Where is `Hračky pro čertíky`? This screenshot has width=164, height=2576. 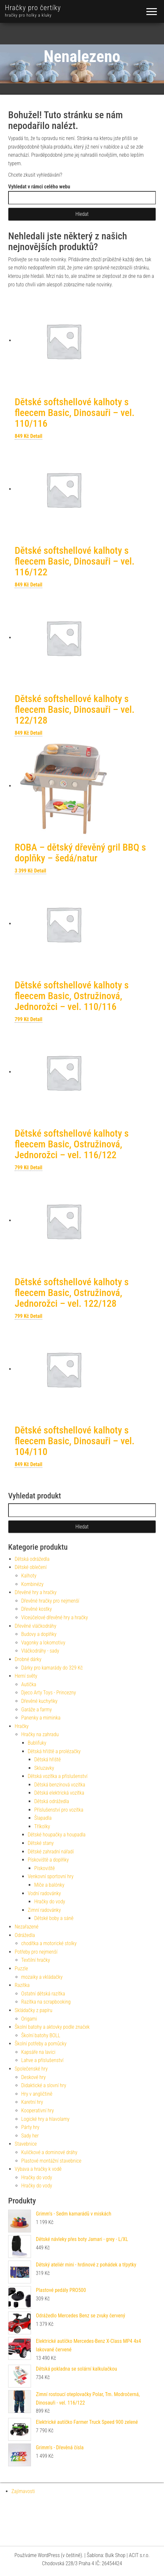
Hračky pro čertíky is located at coordinates (33, 8).